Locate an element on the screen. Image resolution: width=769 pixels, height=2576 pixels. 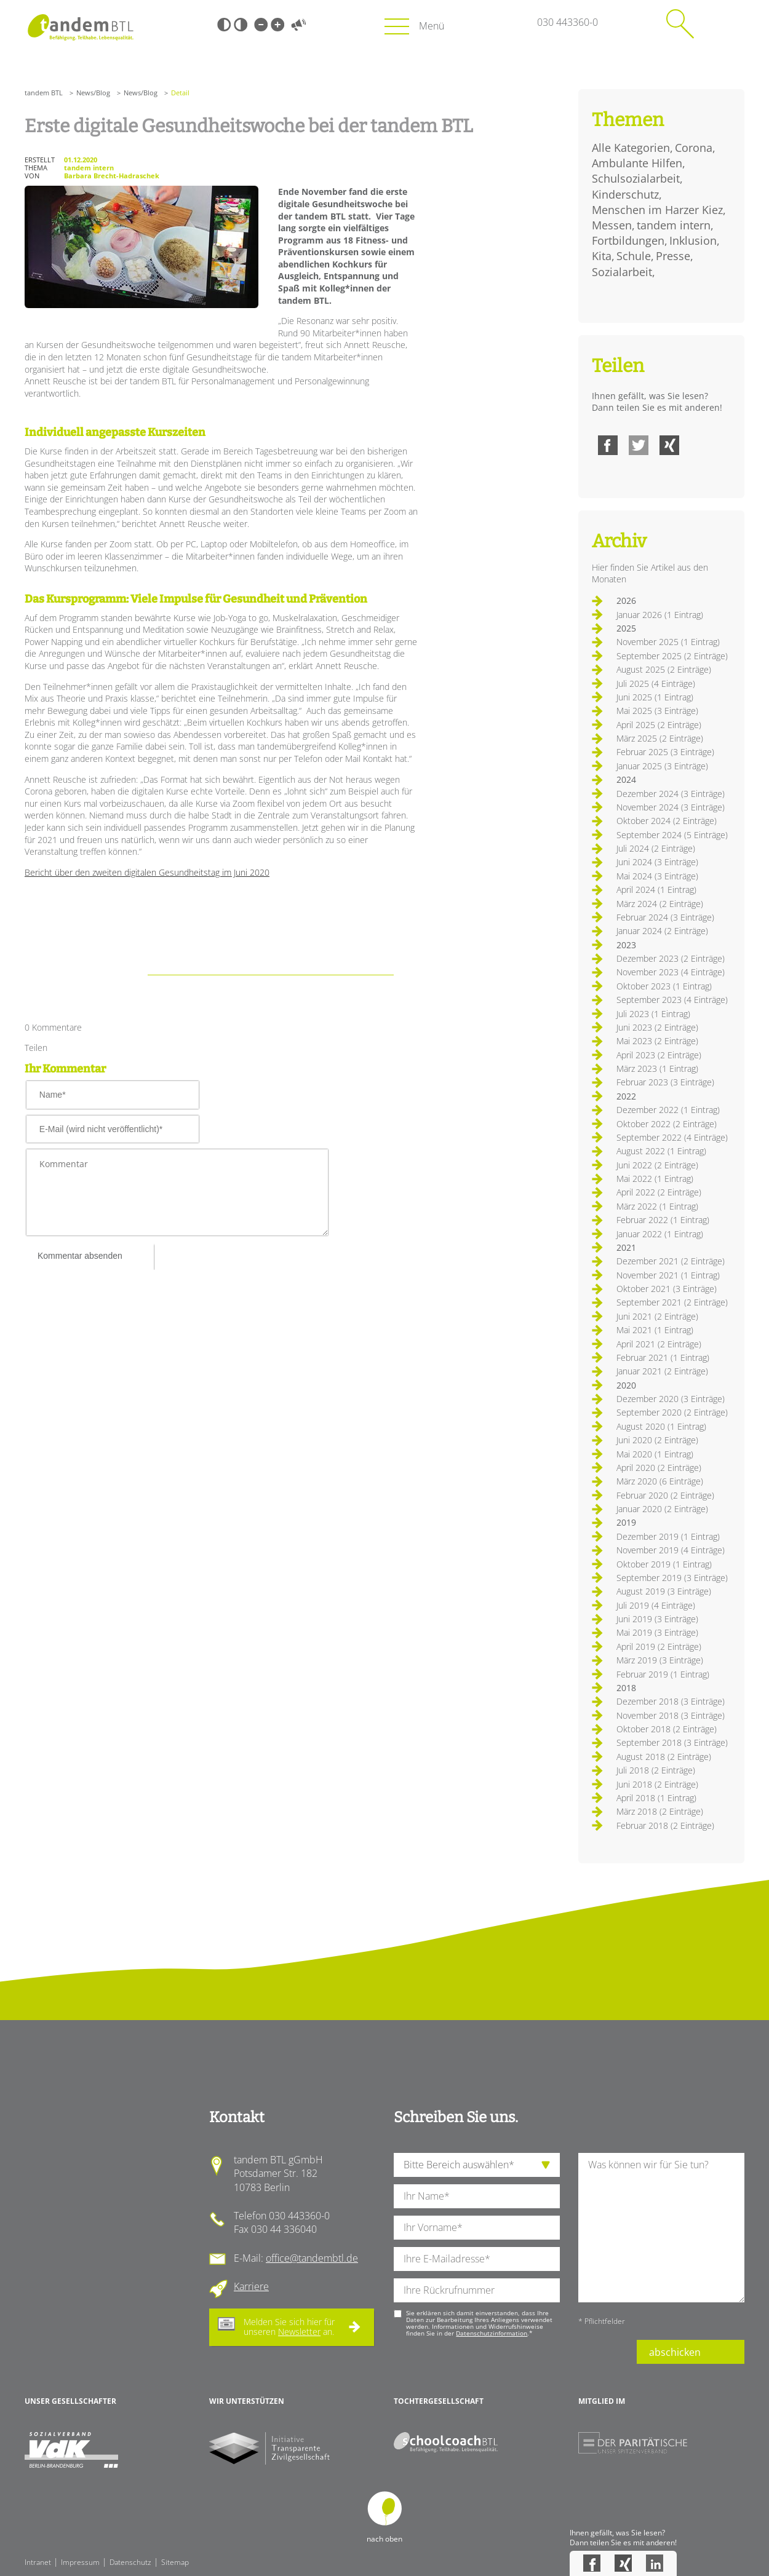
November 2025 (1 Eintrag) is located at coordinates (668, 642).